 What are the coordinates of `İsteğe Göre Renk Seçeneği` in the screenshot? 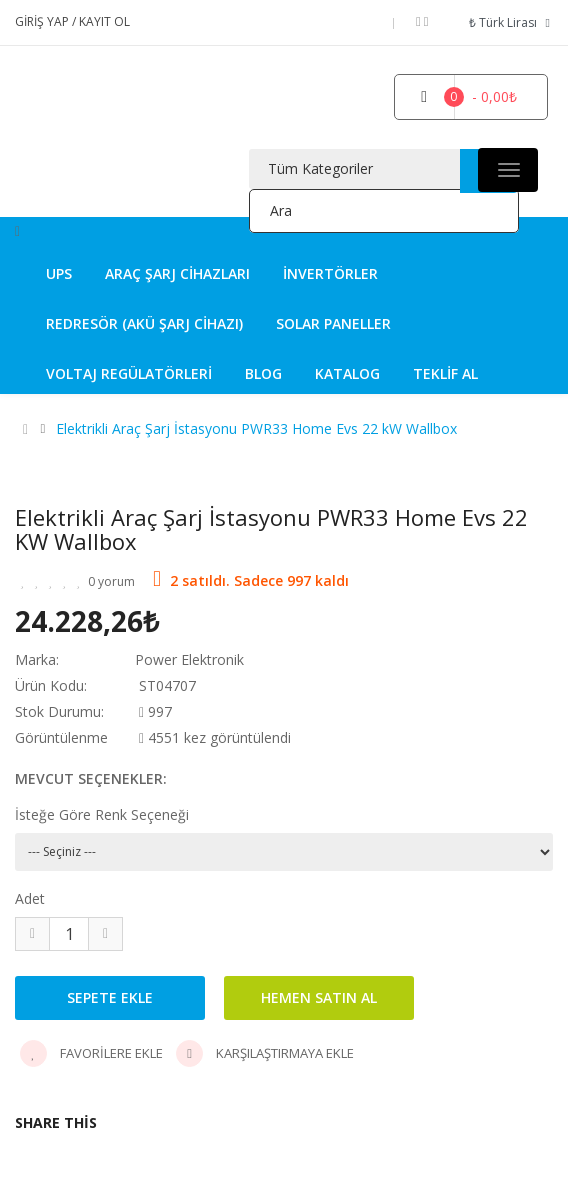 It's located at (102, 814).